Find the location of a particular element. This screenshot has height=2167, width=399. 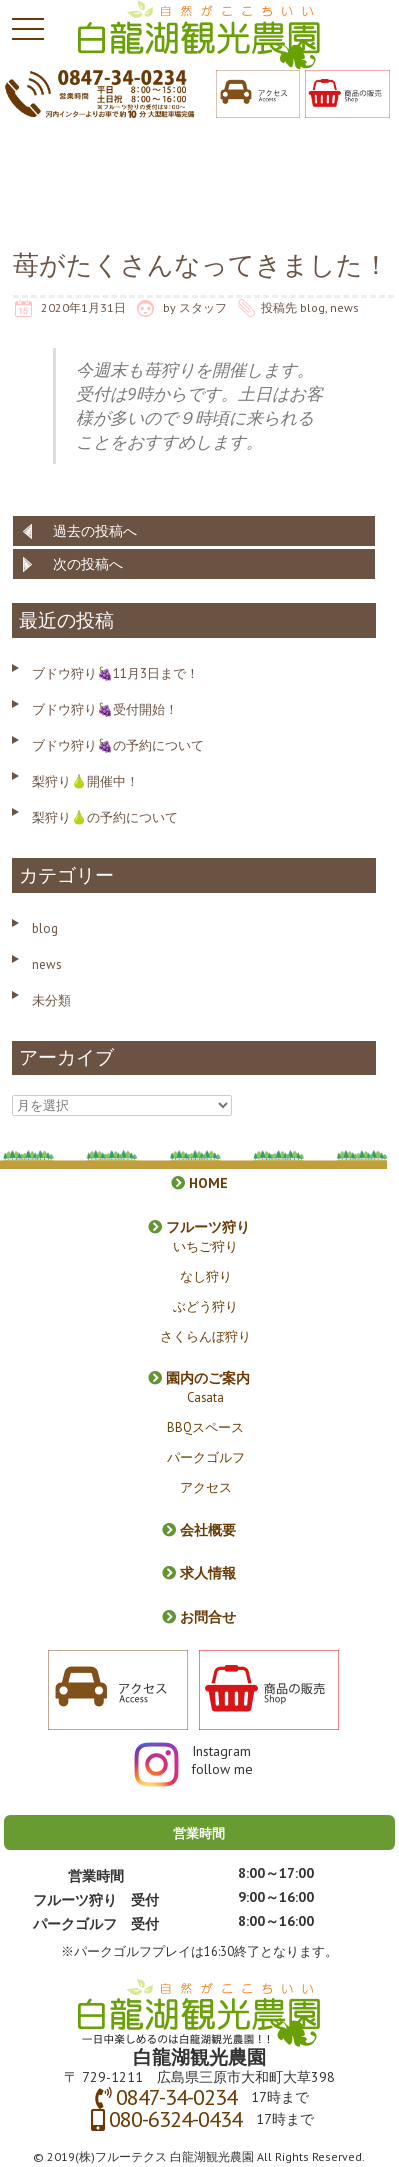

求人情報 is located at coordinates (199, 1573).